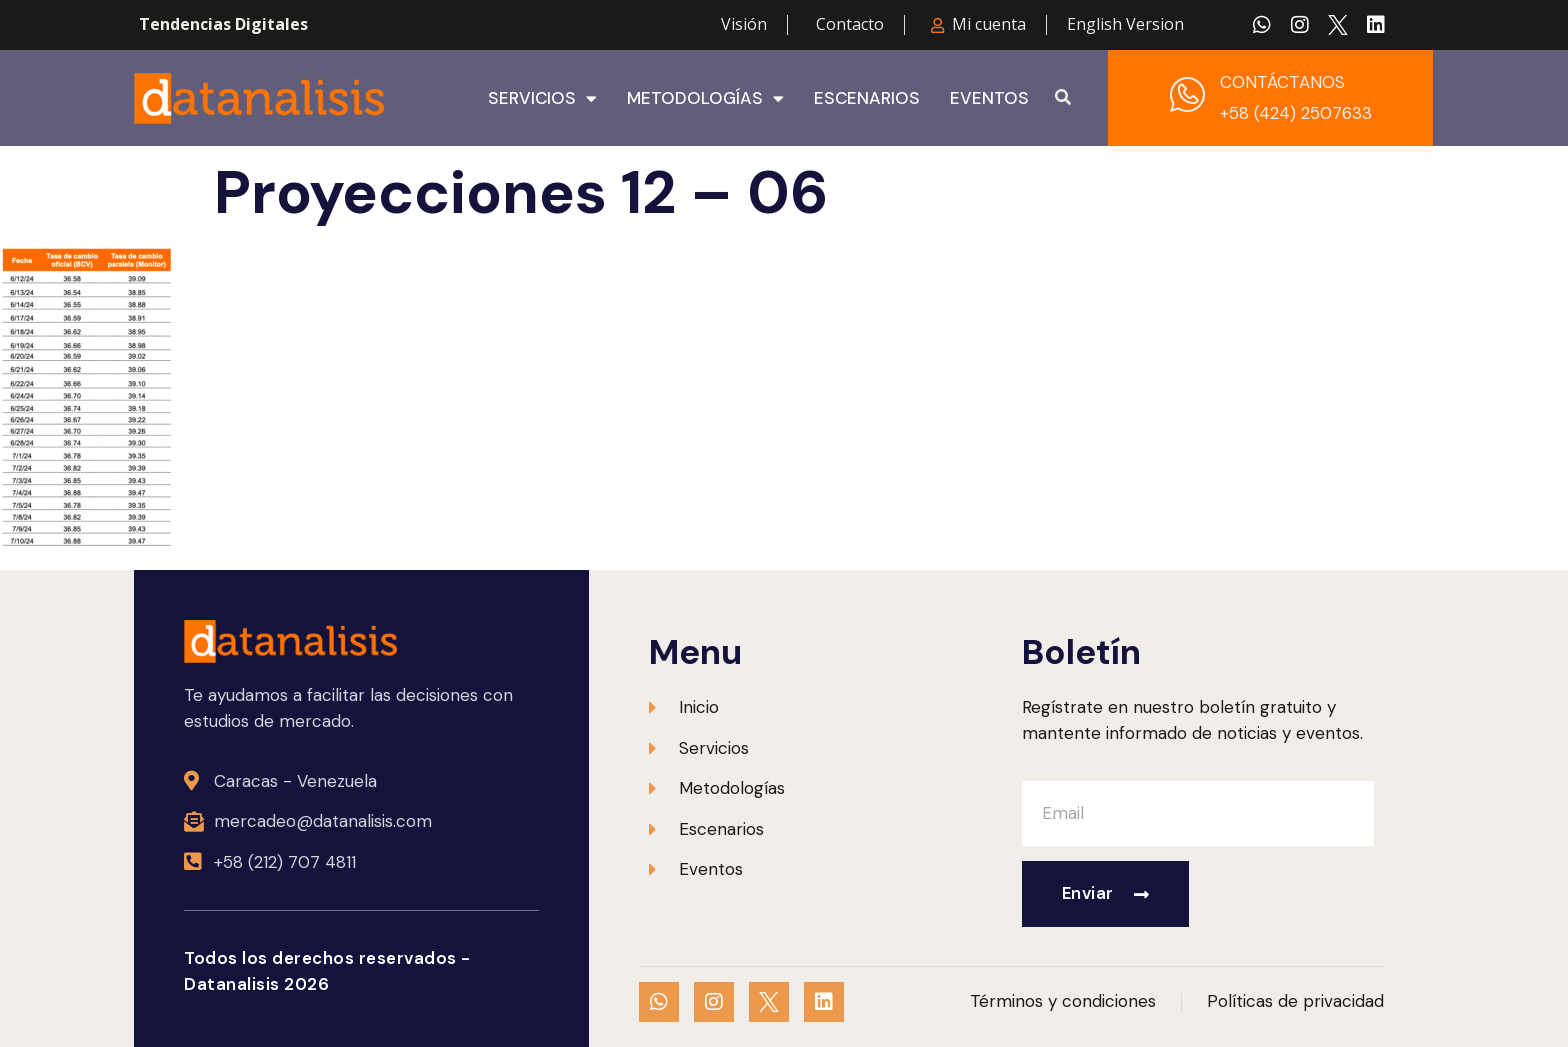  Describe the element at coordinates (1063, 98) in the screenshot. I see `[button]` at that location.